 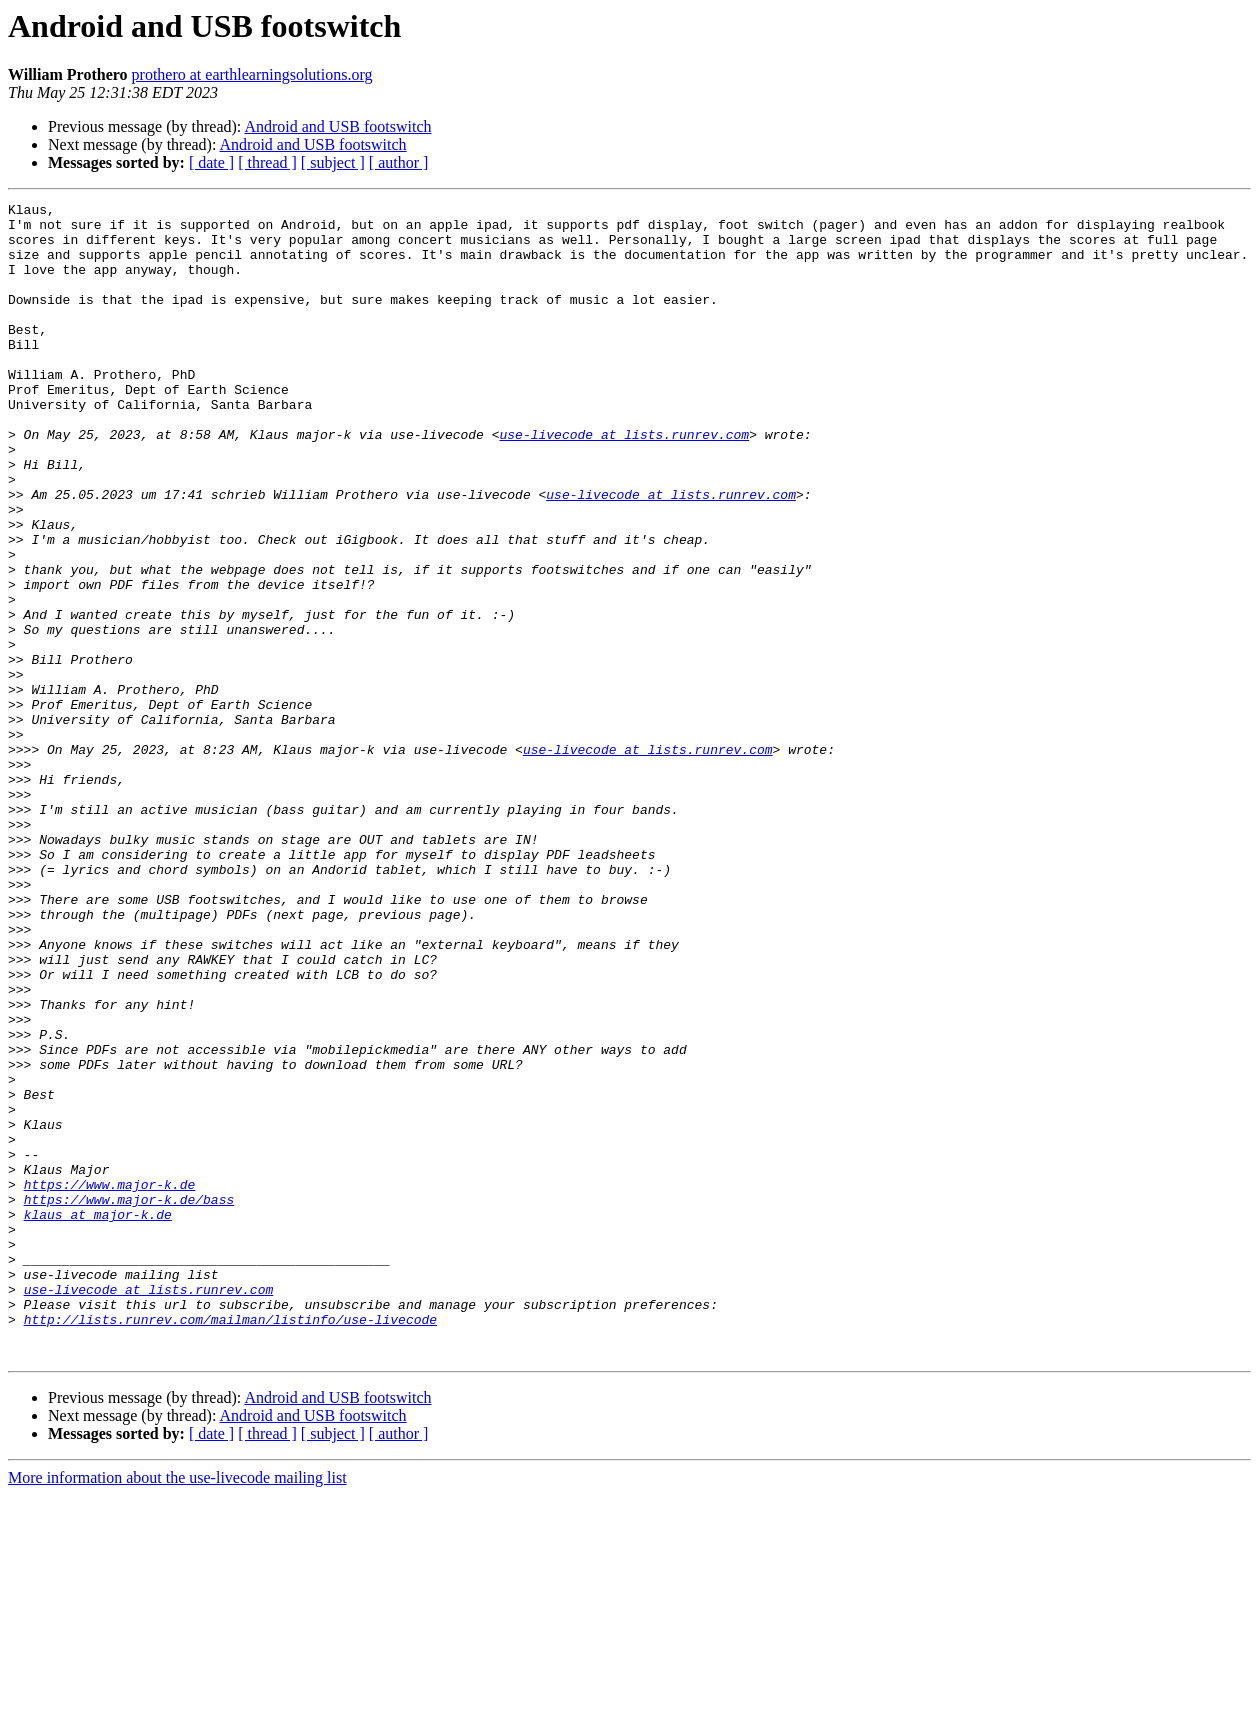 What do you see at coordinates (267, 162) in the screenshot?
I see `[ thread ]` at bounding box center [267, 162].